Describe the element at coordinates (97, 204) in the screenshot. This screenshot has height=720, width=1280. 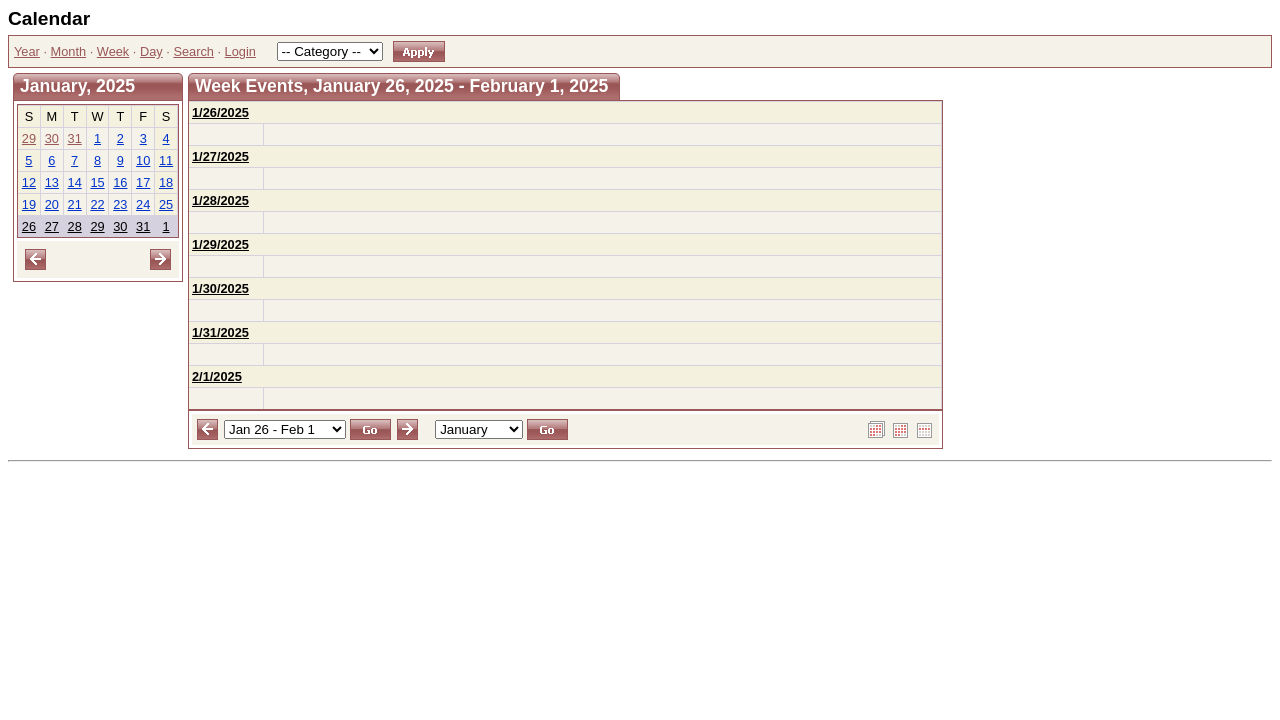
I see `22` at that location.